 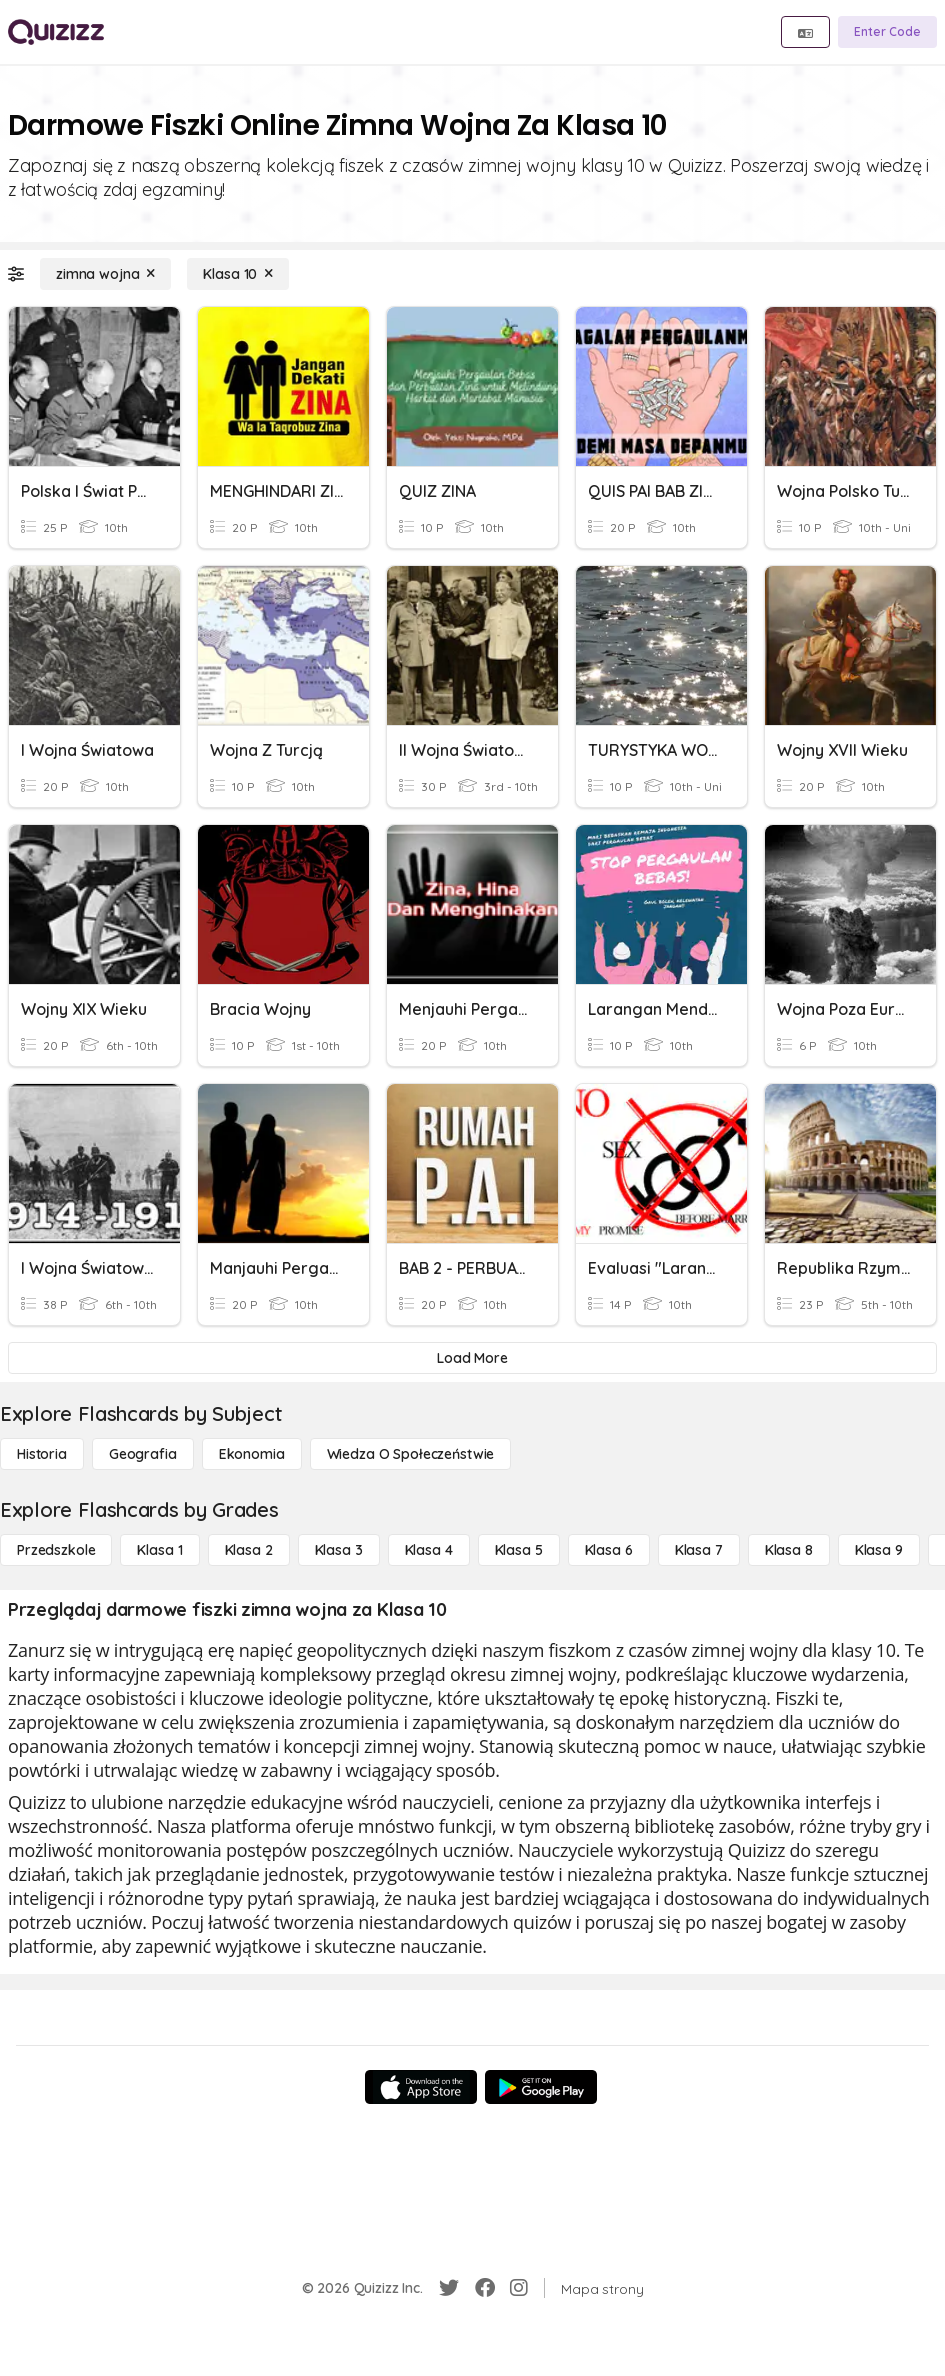 I want to click on [Klasa 4], so click(x=429, y=1550).